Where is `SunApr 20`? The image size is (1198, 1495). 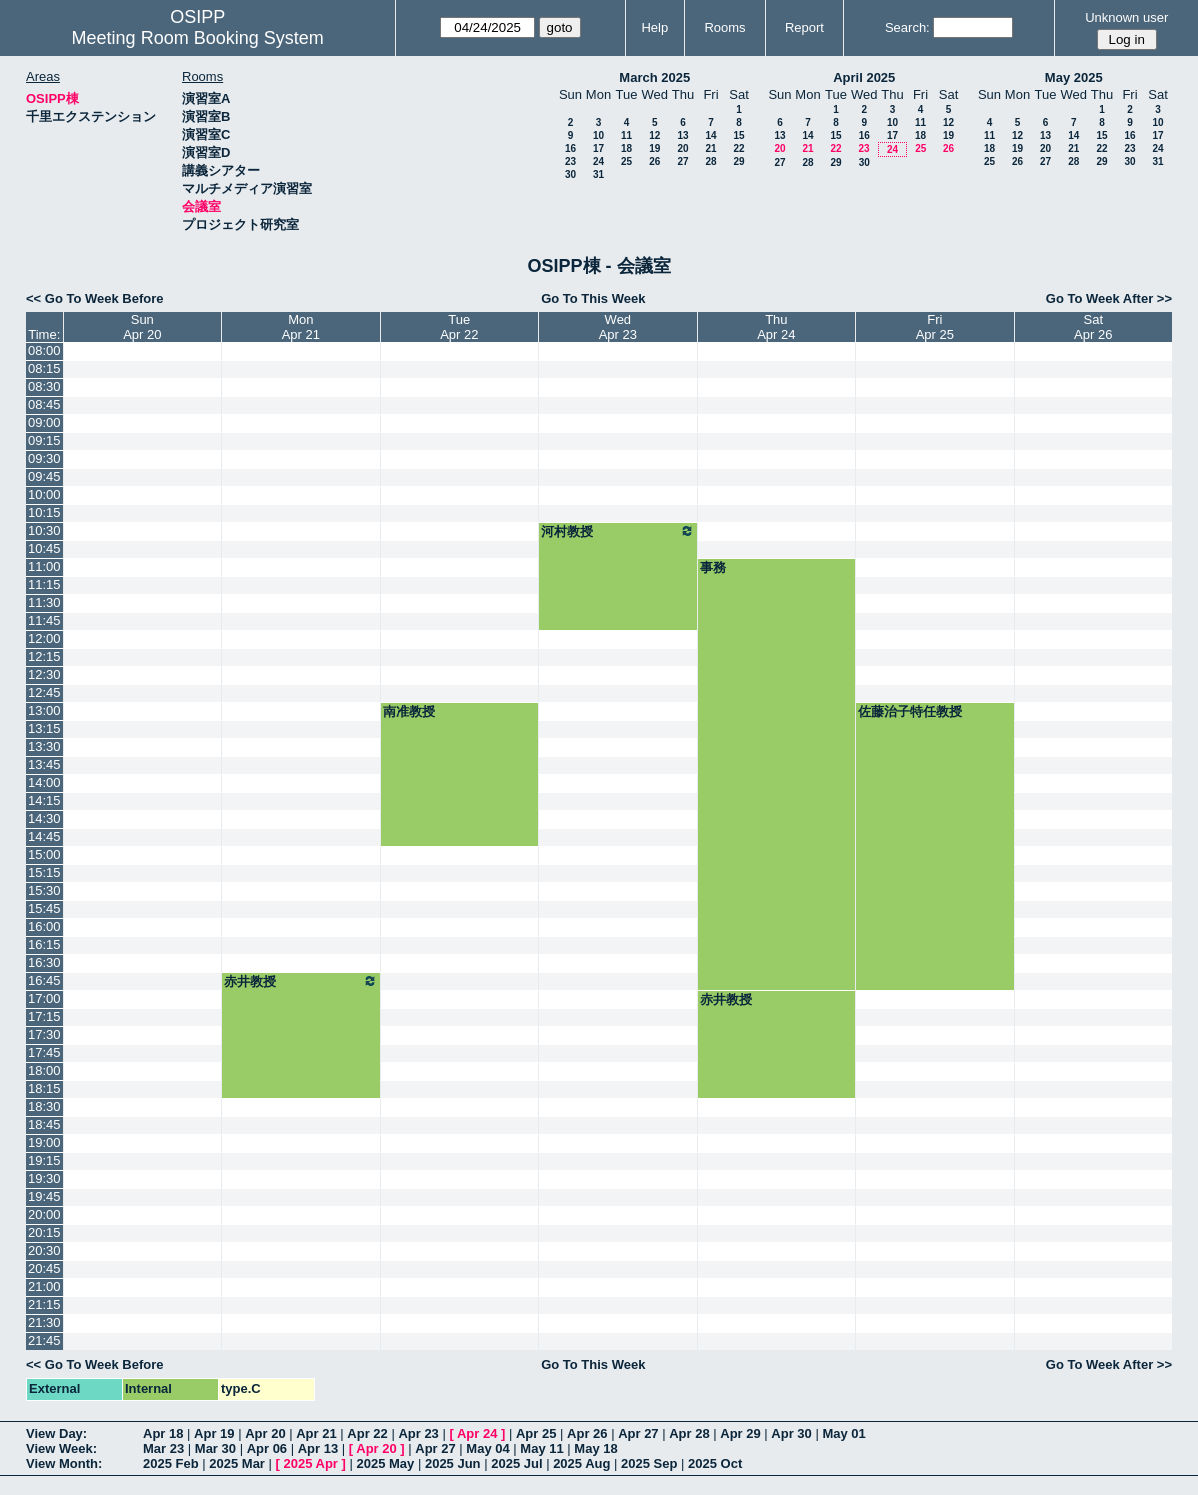
SunApr 20 is located at coordinates (142, 327).